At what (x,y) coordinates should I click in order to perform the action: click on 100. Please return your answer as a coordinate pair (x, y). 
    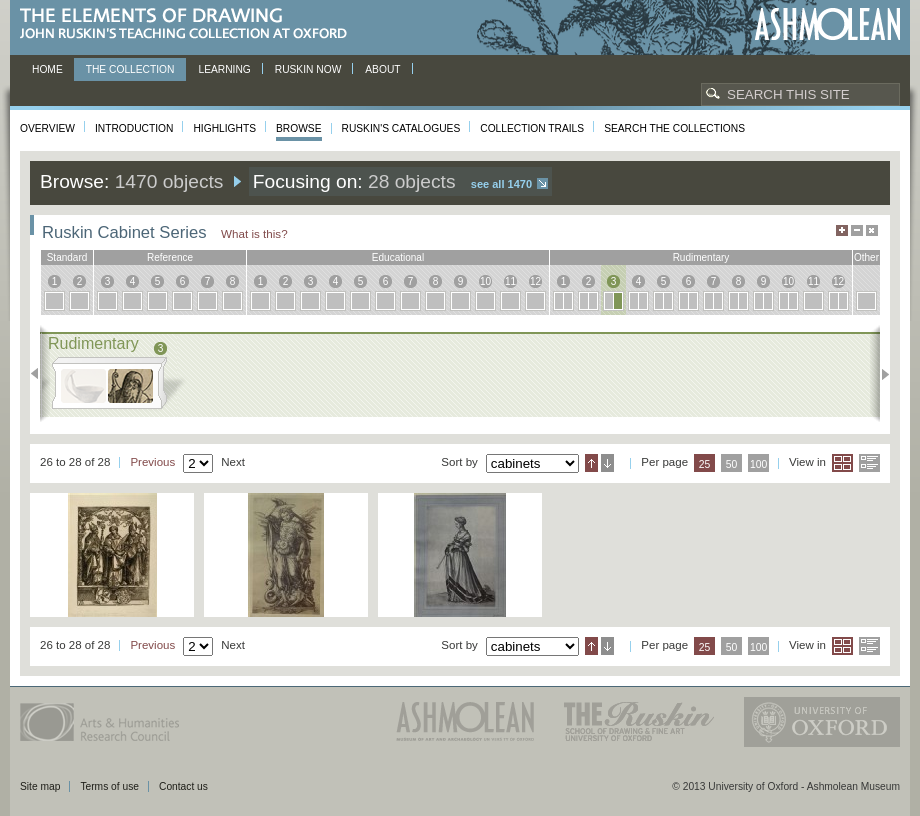
    Looking at the image, I should click on (758, 464).